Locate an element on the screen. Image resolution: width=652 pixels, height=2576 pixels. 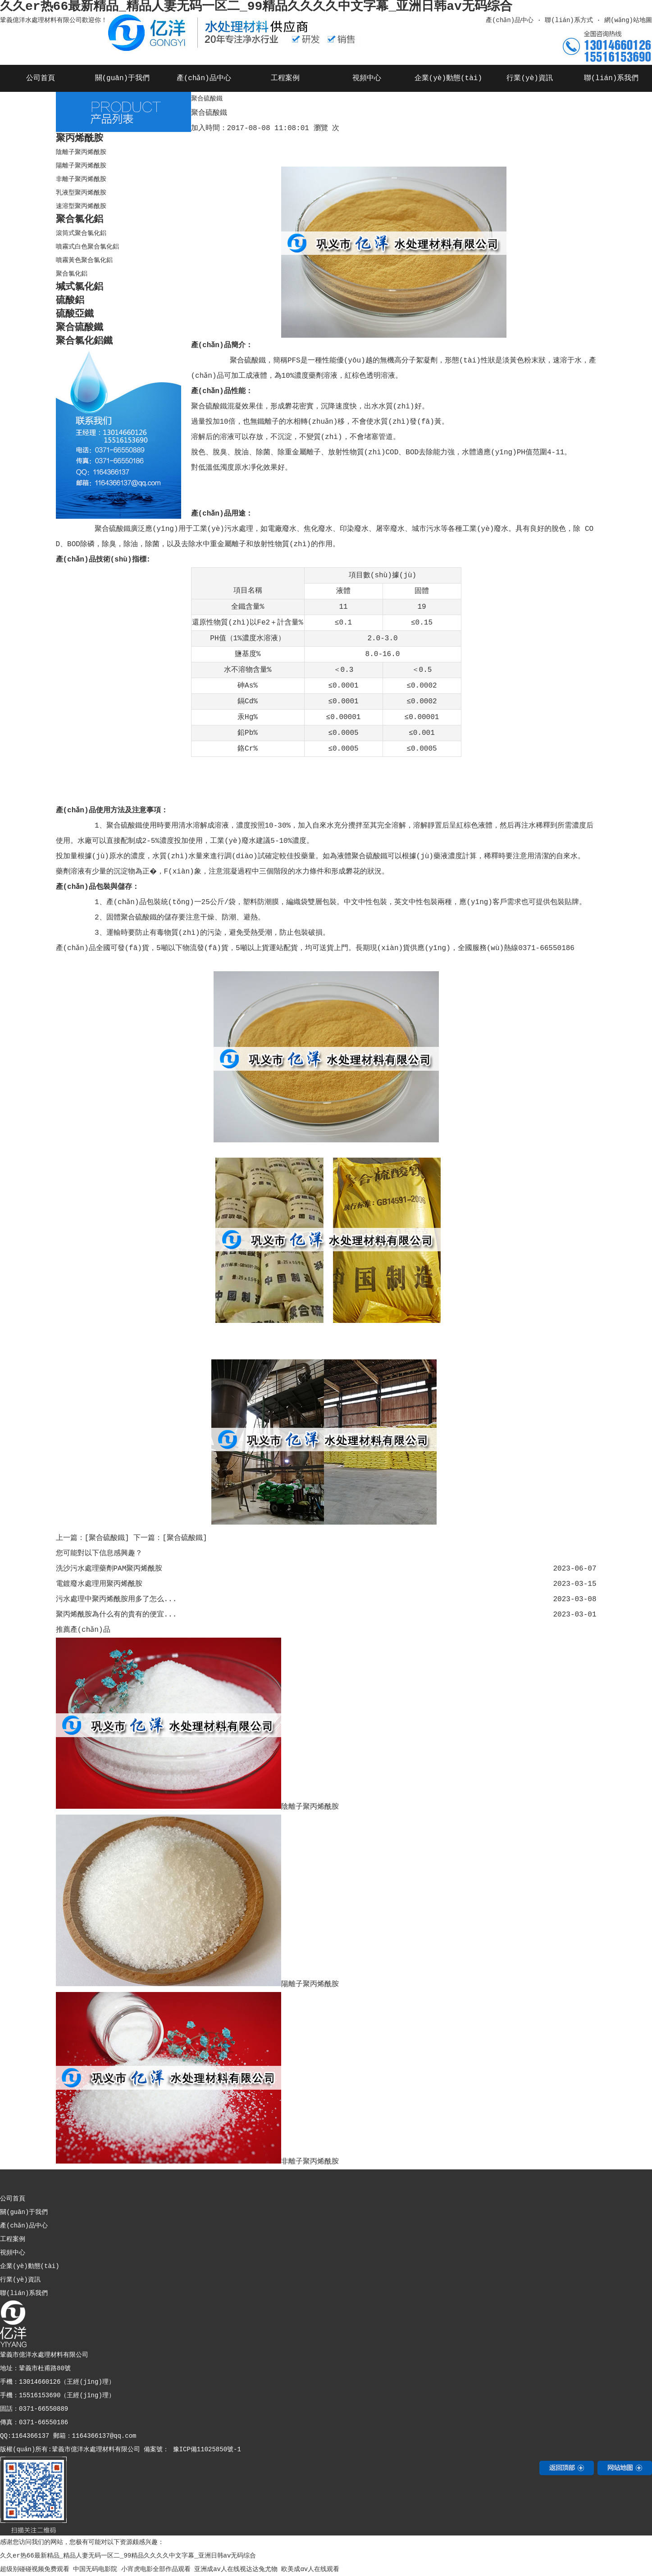
洗沙污水處理藥劑PAM聚丙烯酰胺 is located at coordinates (109, 1569).